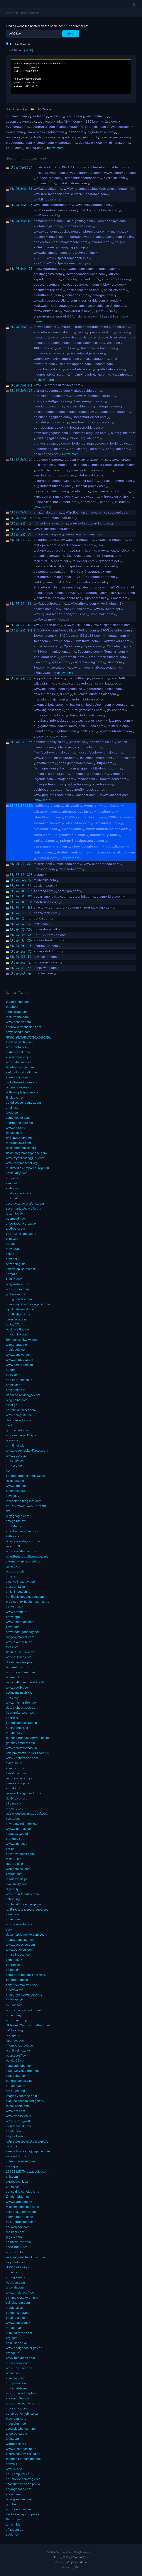  What do you see at coordinates (16, 2343) in the screenshot?
I see `nexxusone.live` at bounding box center [16, 2343].